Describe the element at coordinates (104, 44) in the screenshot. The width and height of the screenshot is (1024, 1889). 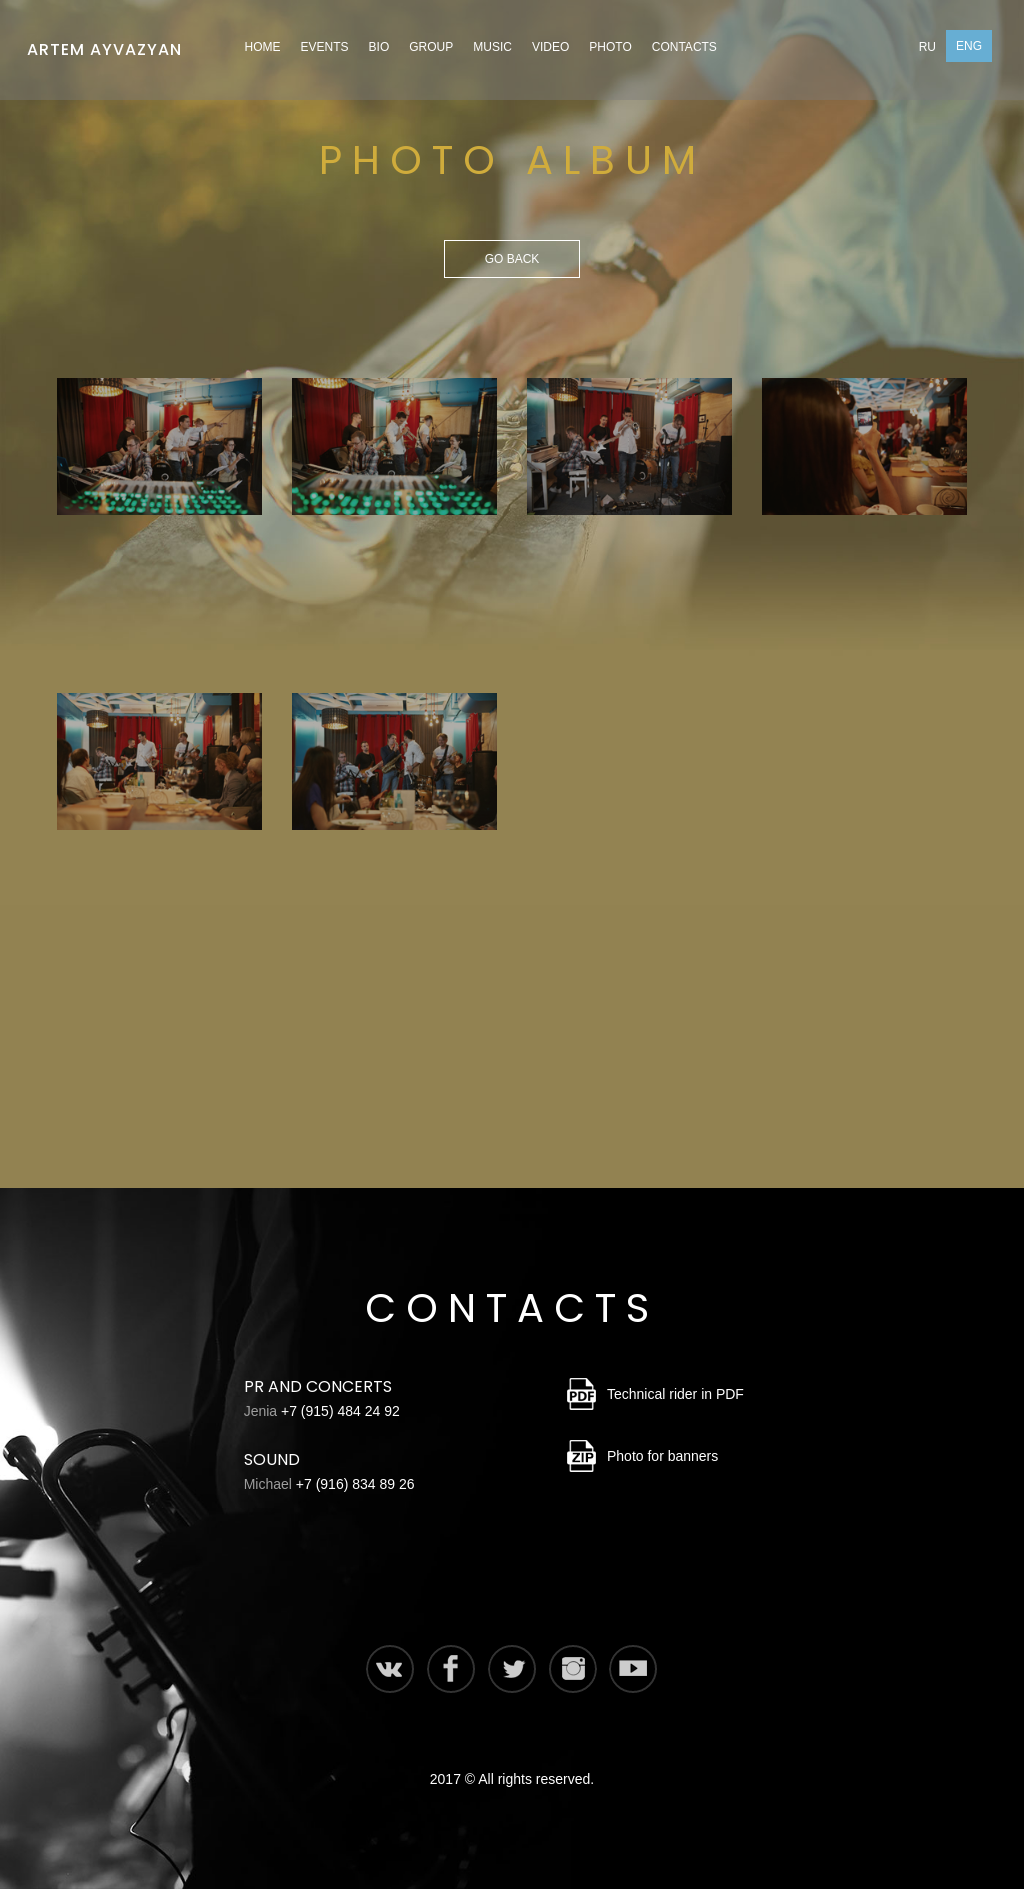
I see `Artem Ayvazyan` at that location.